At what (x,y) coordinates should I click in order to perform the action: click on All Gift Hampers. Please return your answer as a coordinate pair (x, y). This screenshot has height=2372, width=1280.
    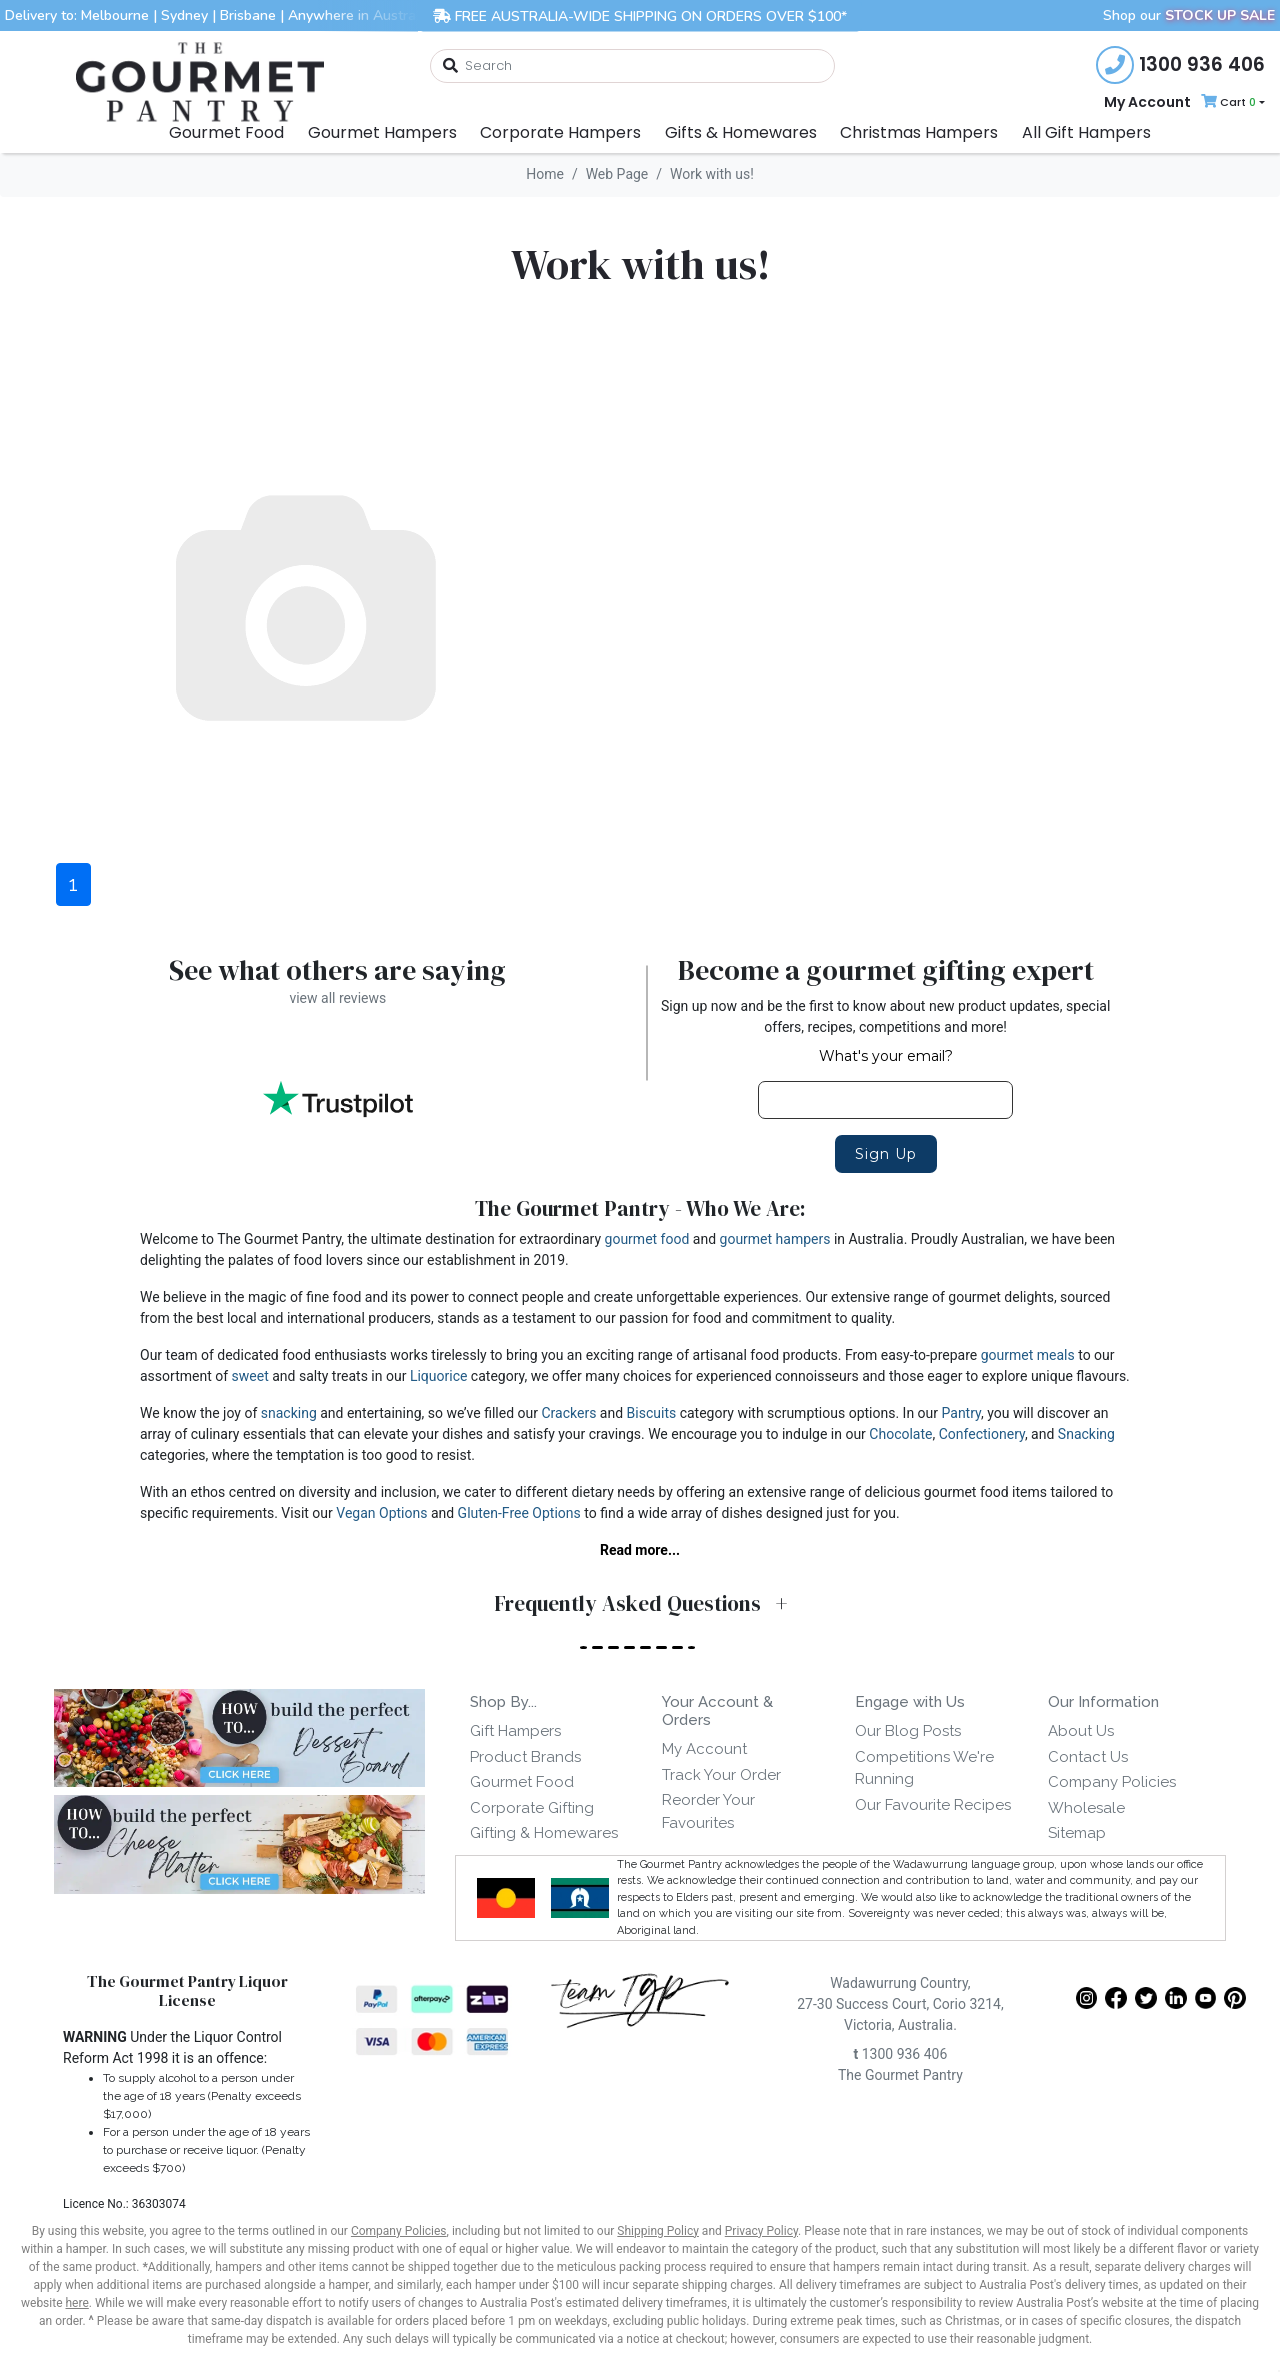
    Looking at the image, I should click on (1086, 132).